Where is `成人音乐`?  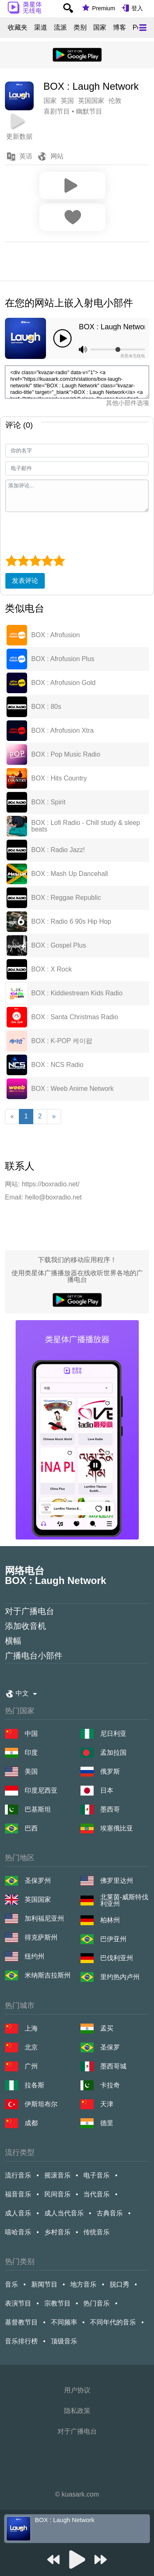
成人音乐 is located at coordinates (18, 2213).